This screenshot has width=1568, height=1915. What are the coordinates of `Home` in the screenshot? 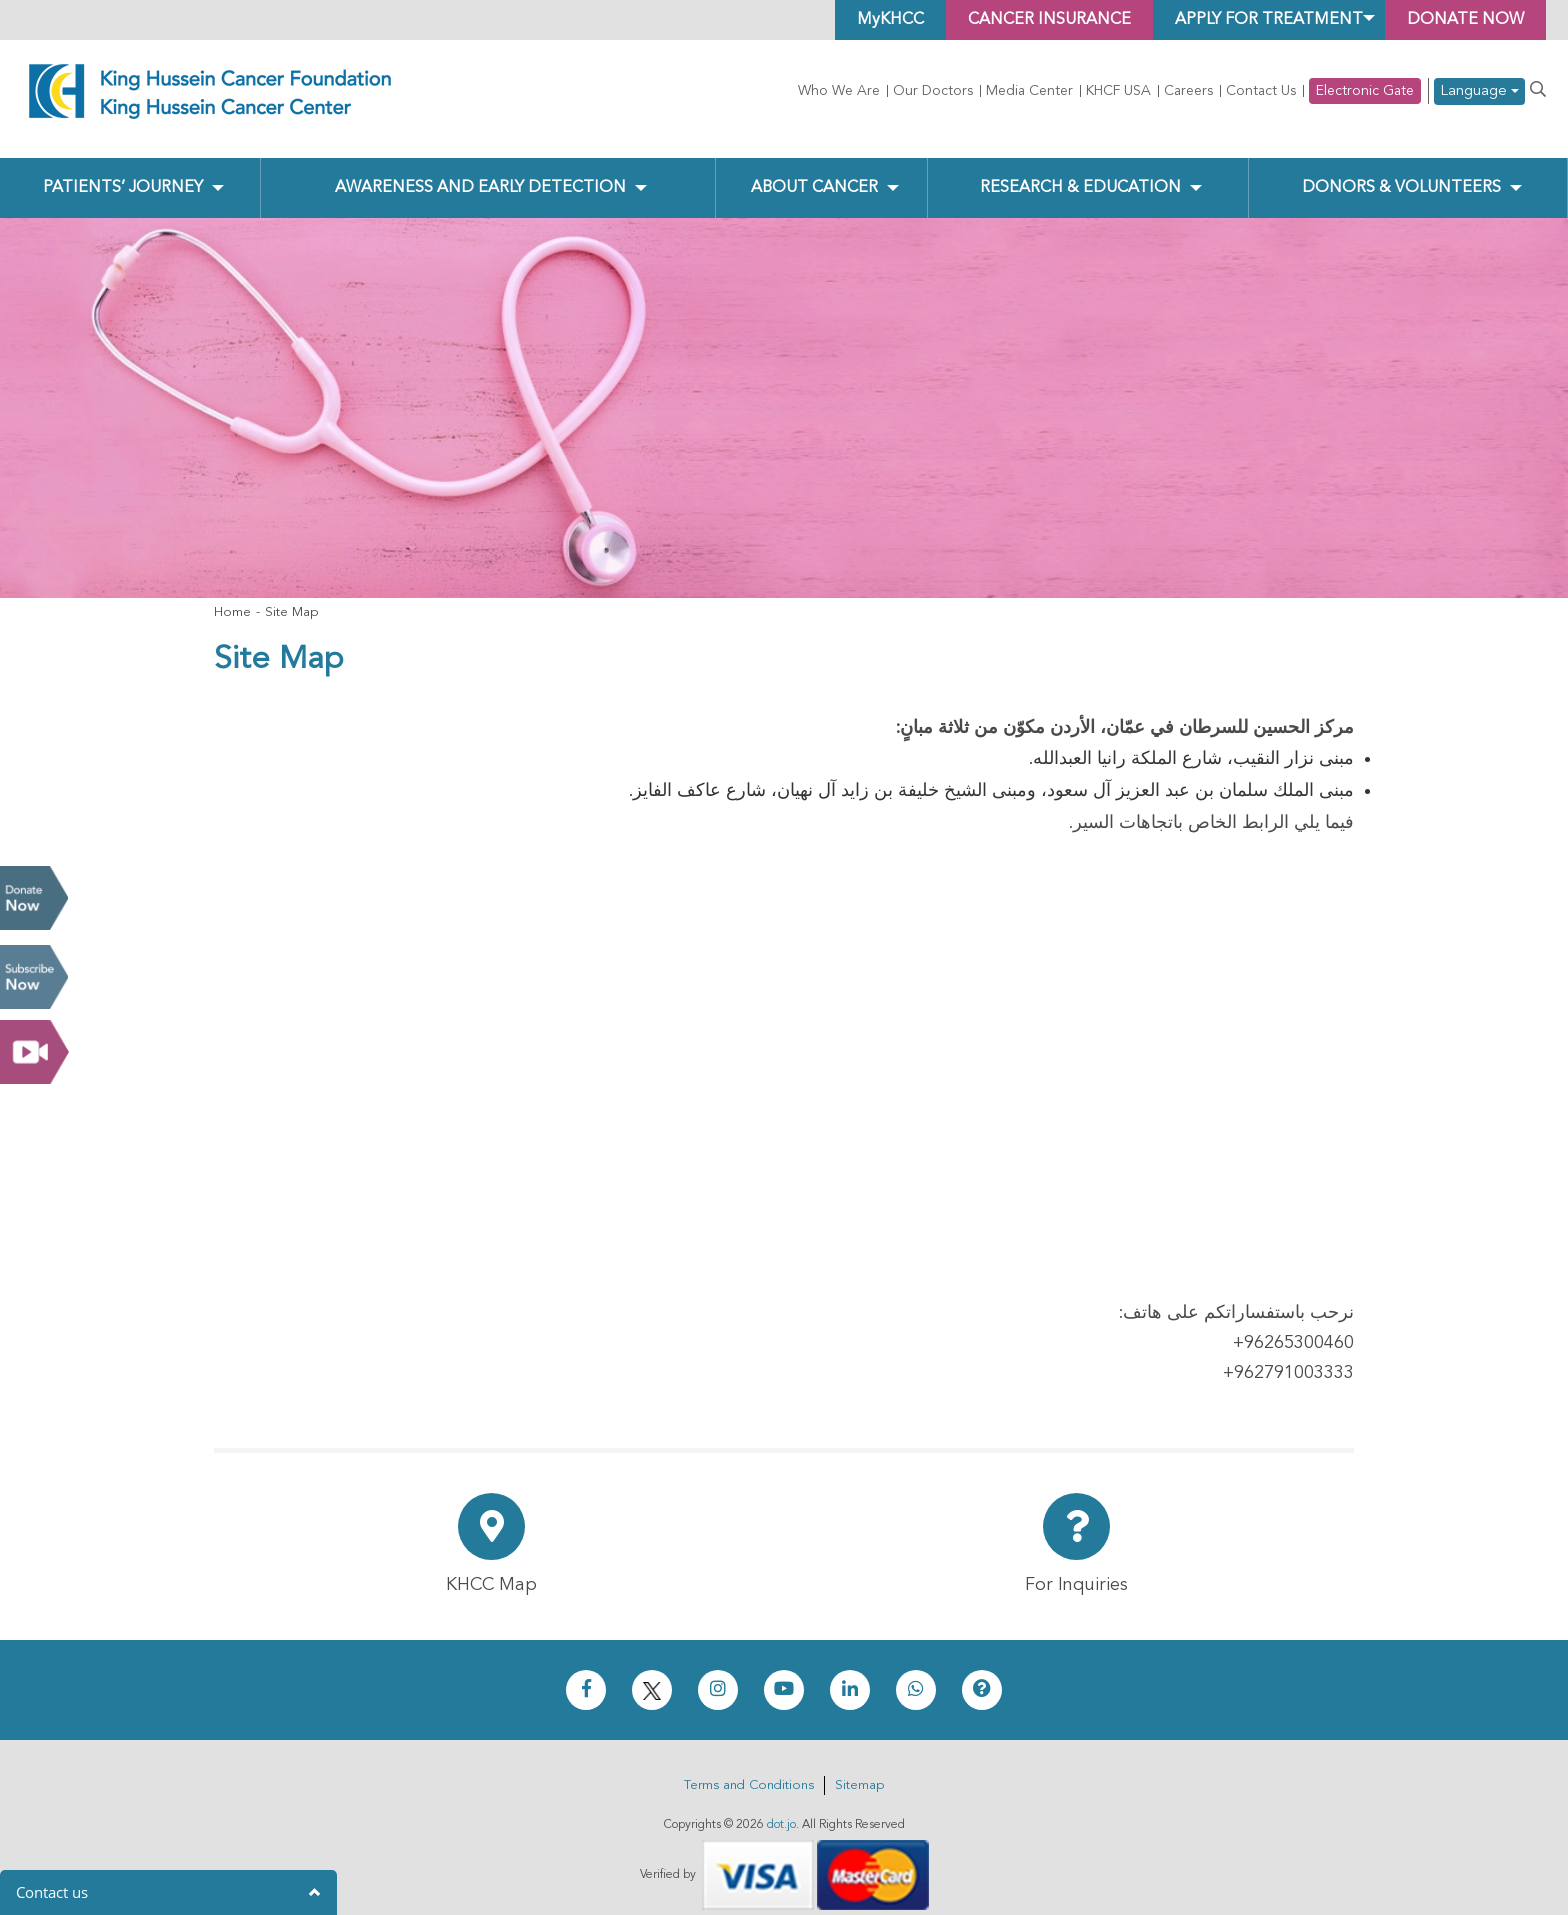 It's located at (232, 595).